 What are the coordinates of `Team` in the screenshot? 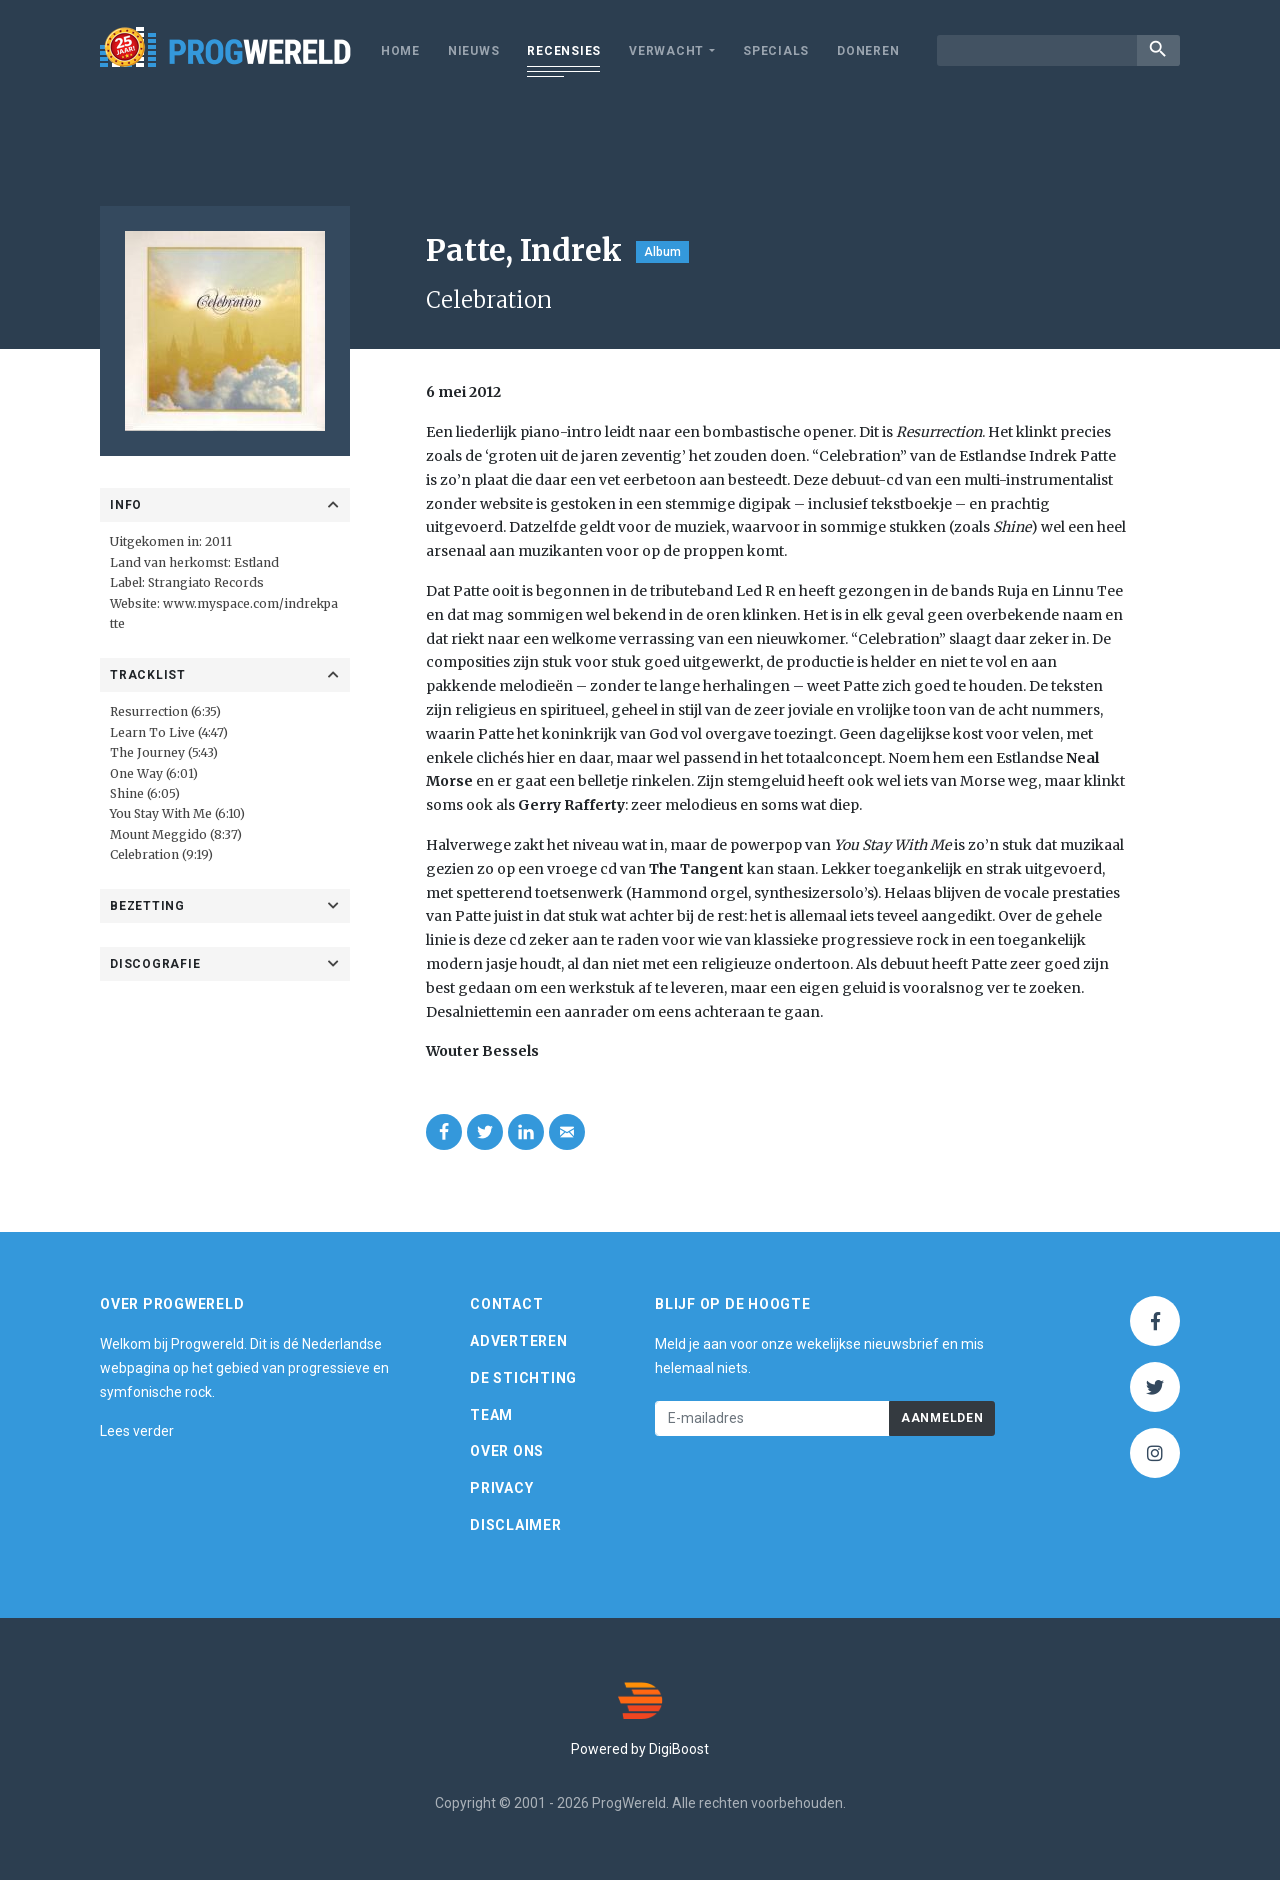 It's located at (491, 1415).